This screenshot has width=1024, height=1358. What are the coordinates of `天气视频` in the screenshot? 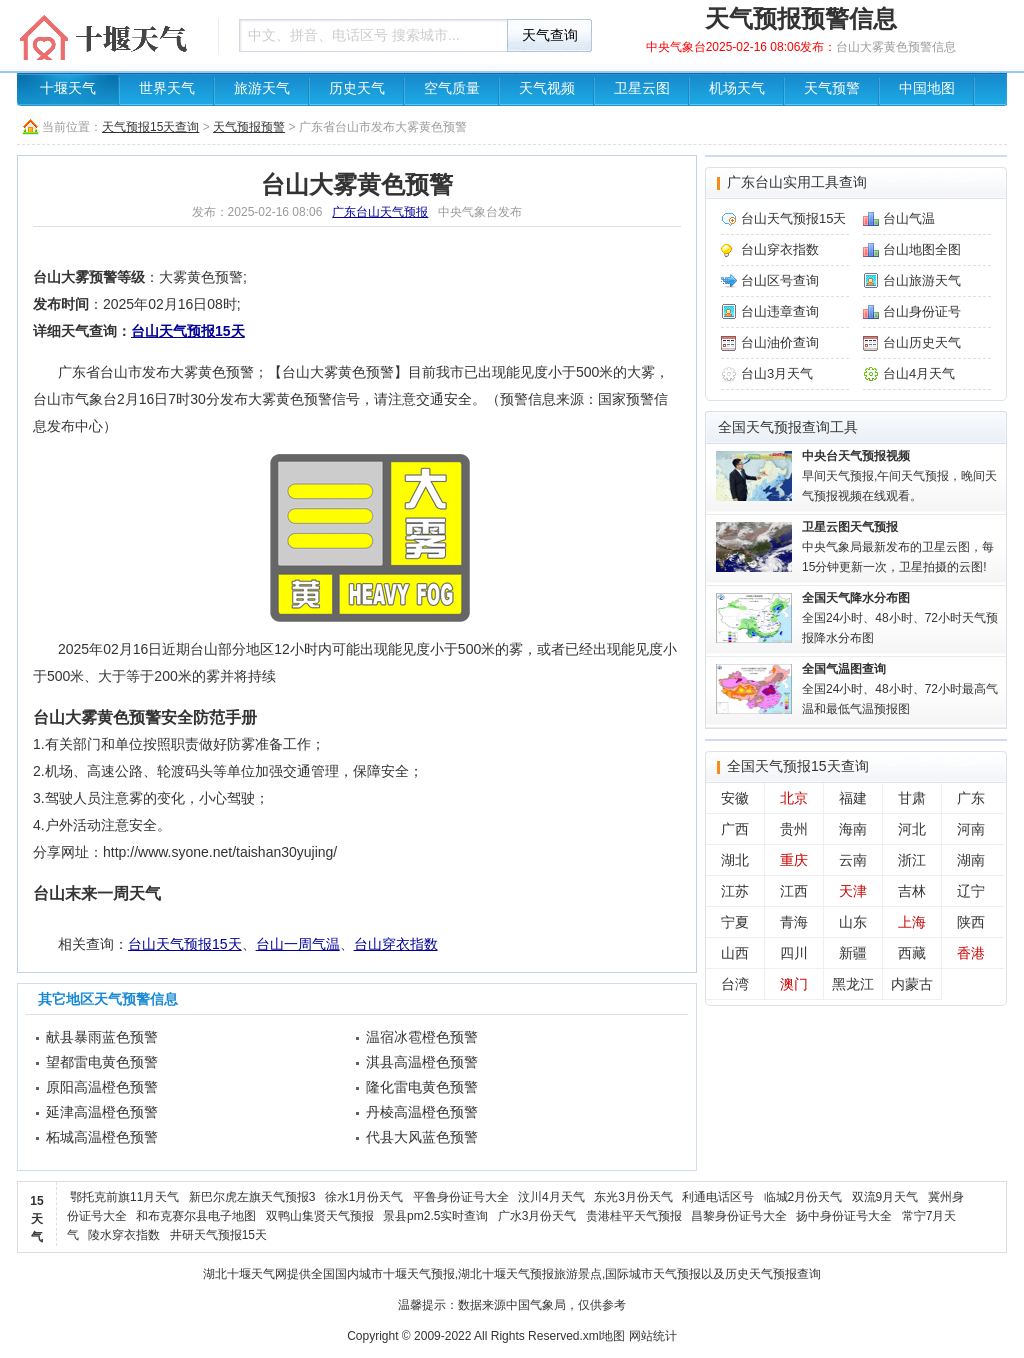 It's located at (547, 88).